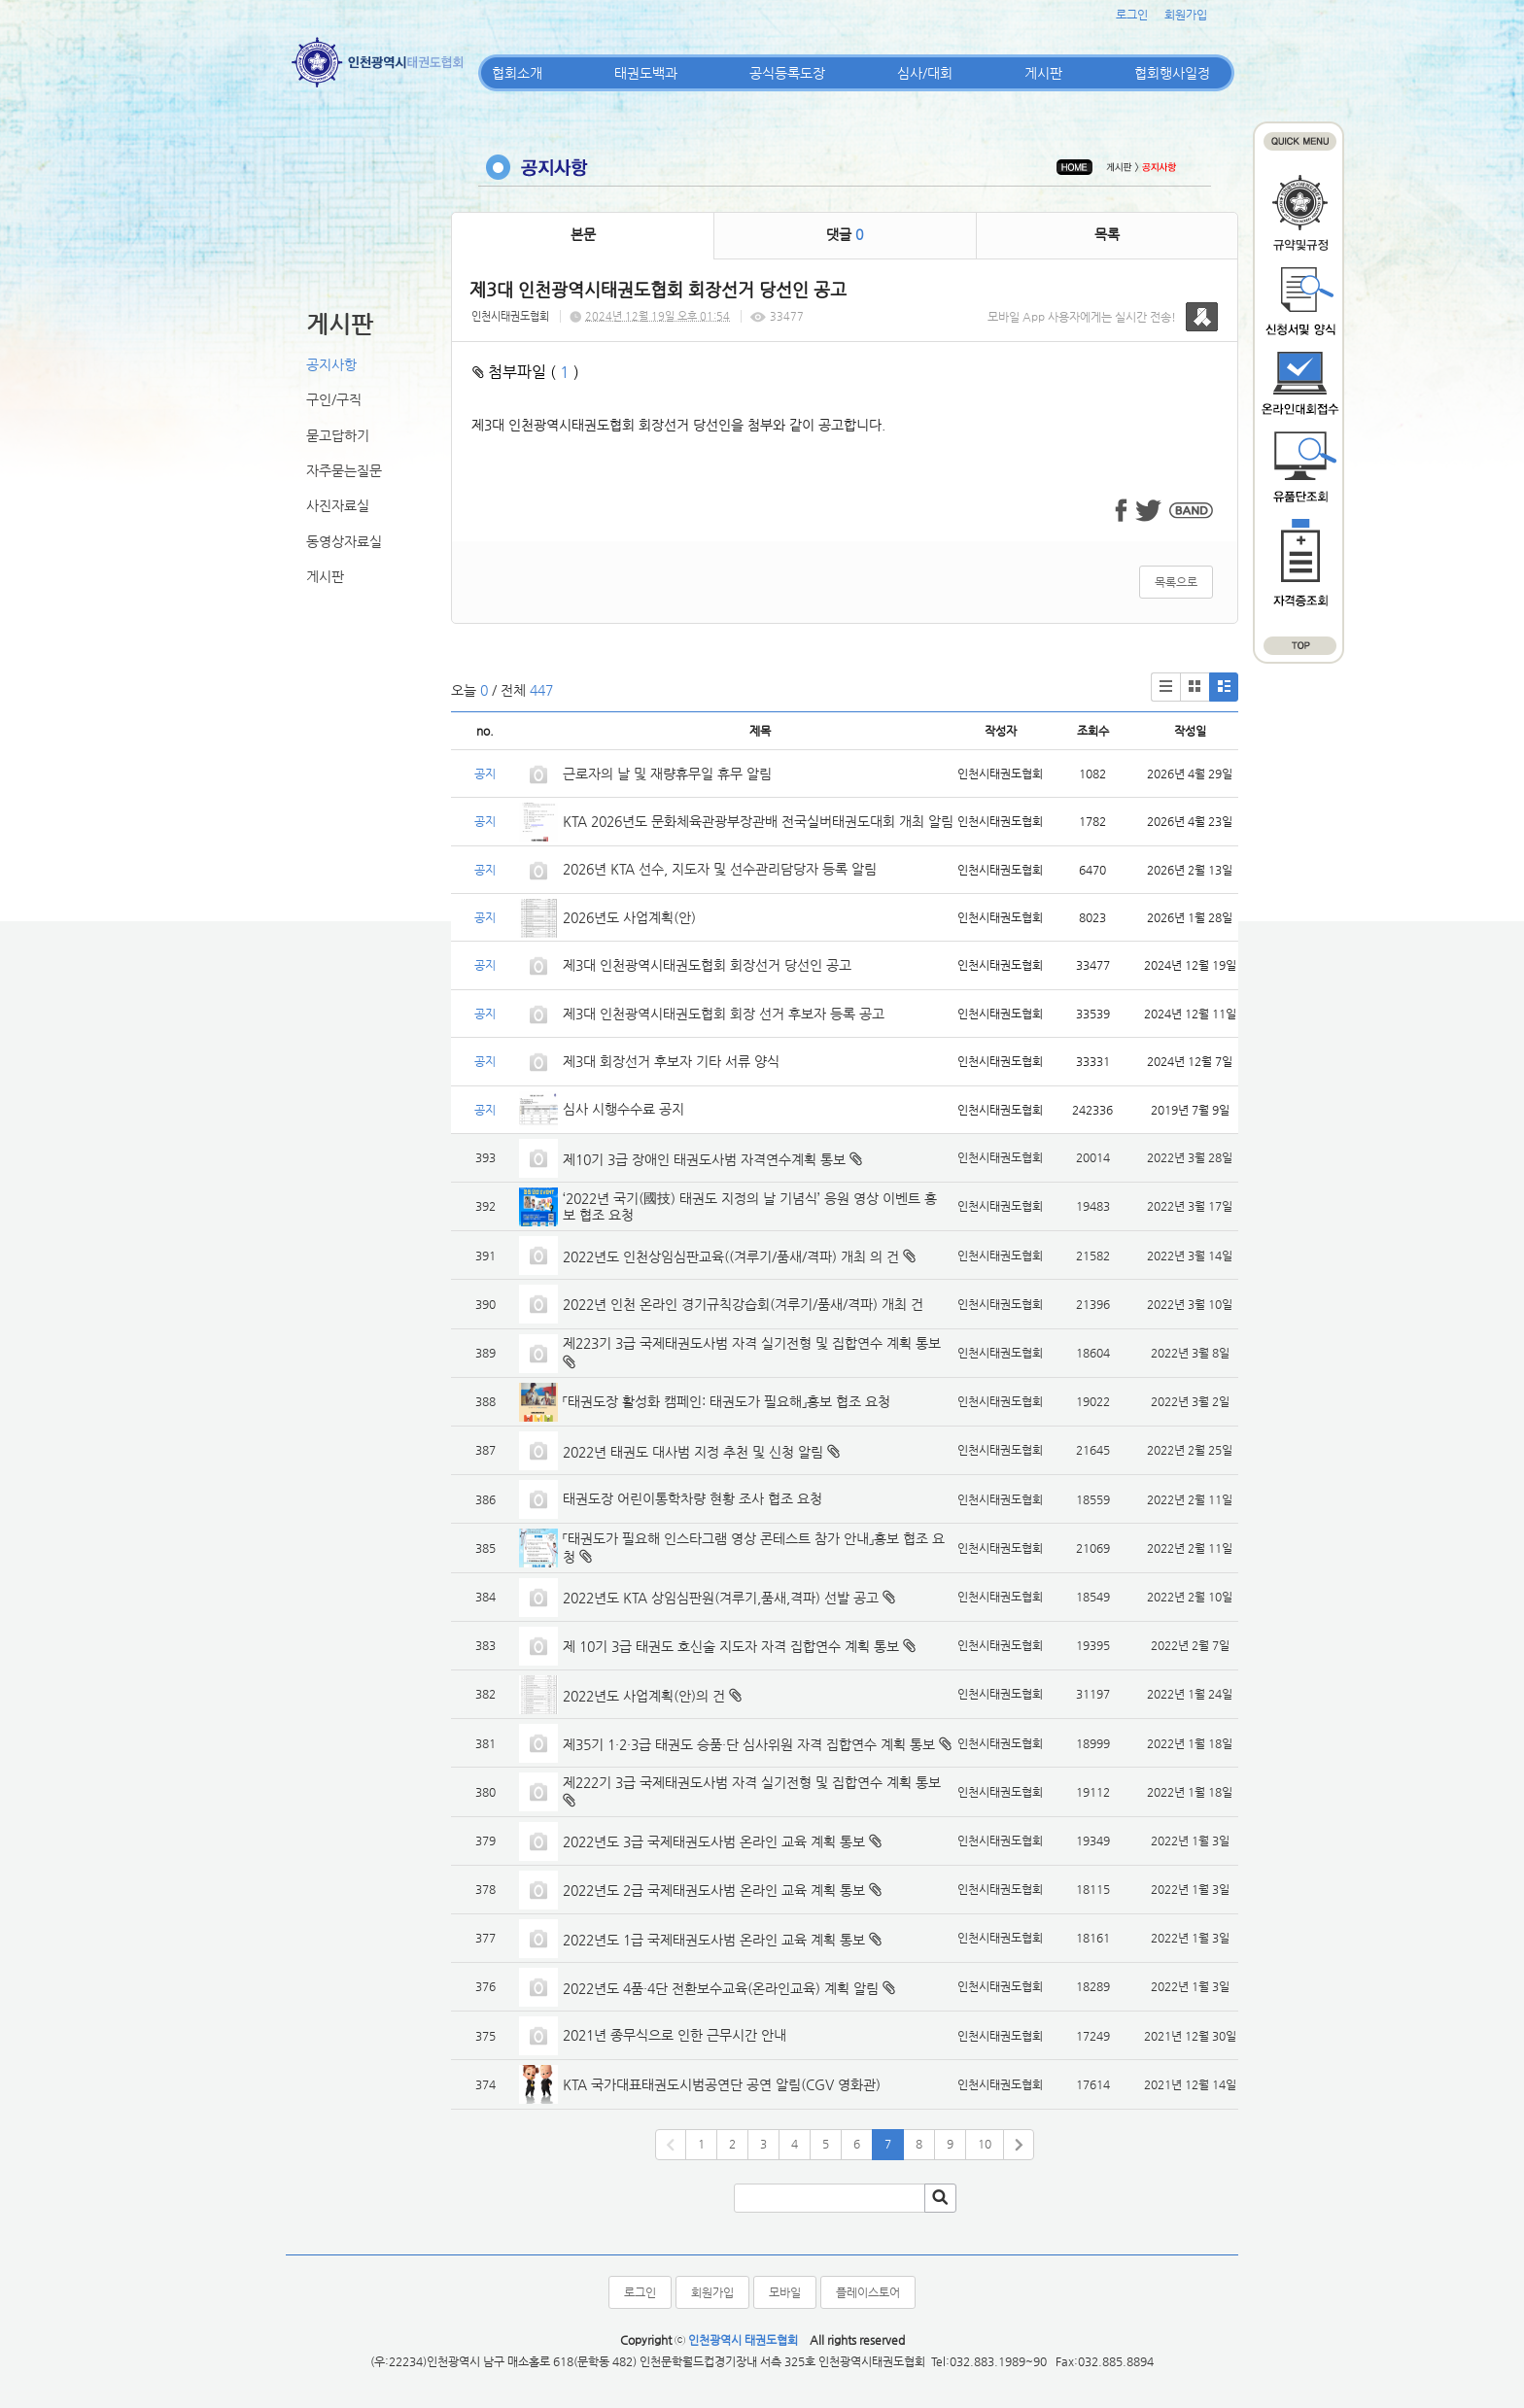  I want to click on 2022년도 1급 국제태권도사범 온라인 교육 계획 통보, so click(714, 1939).